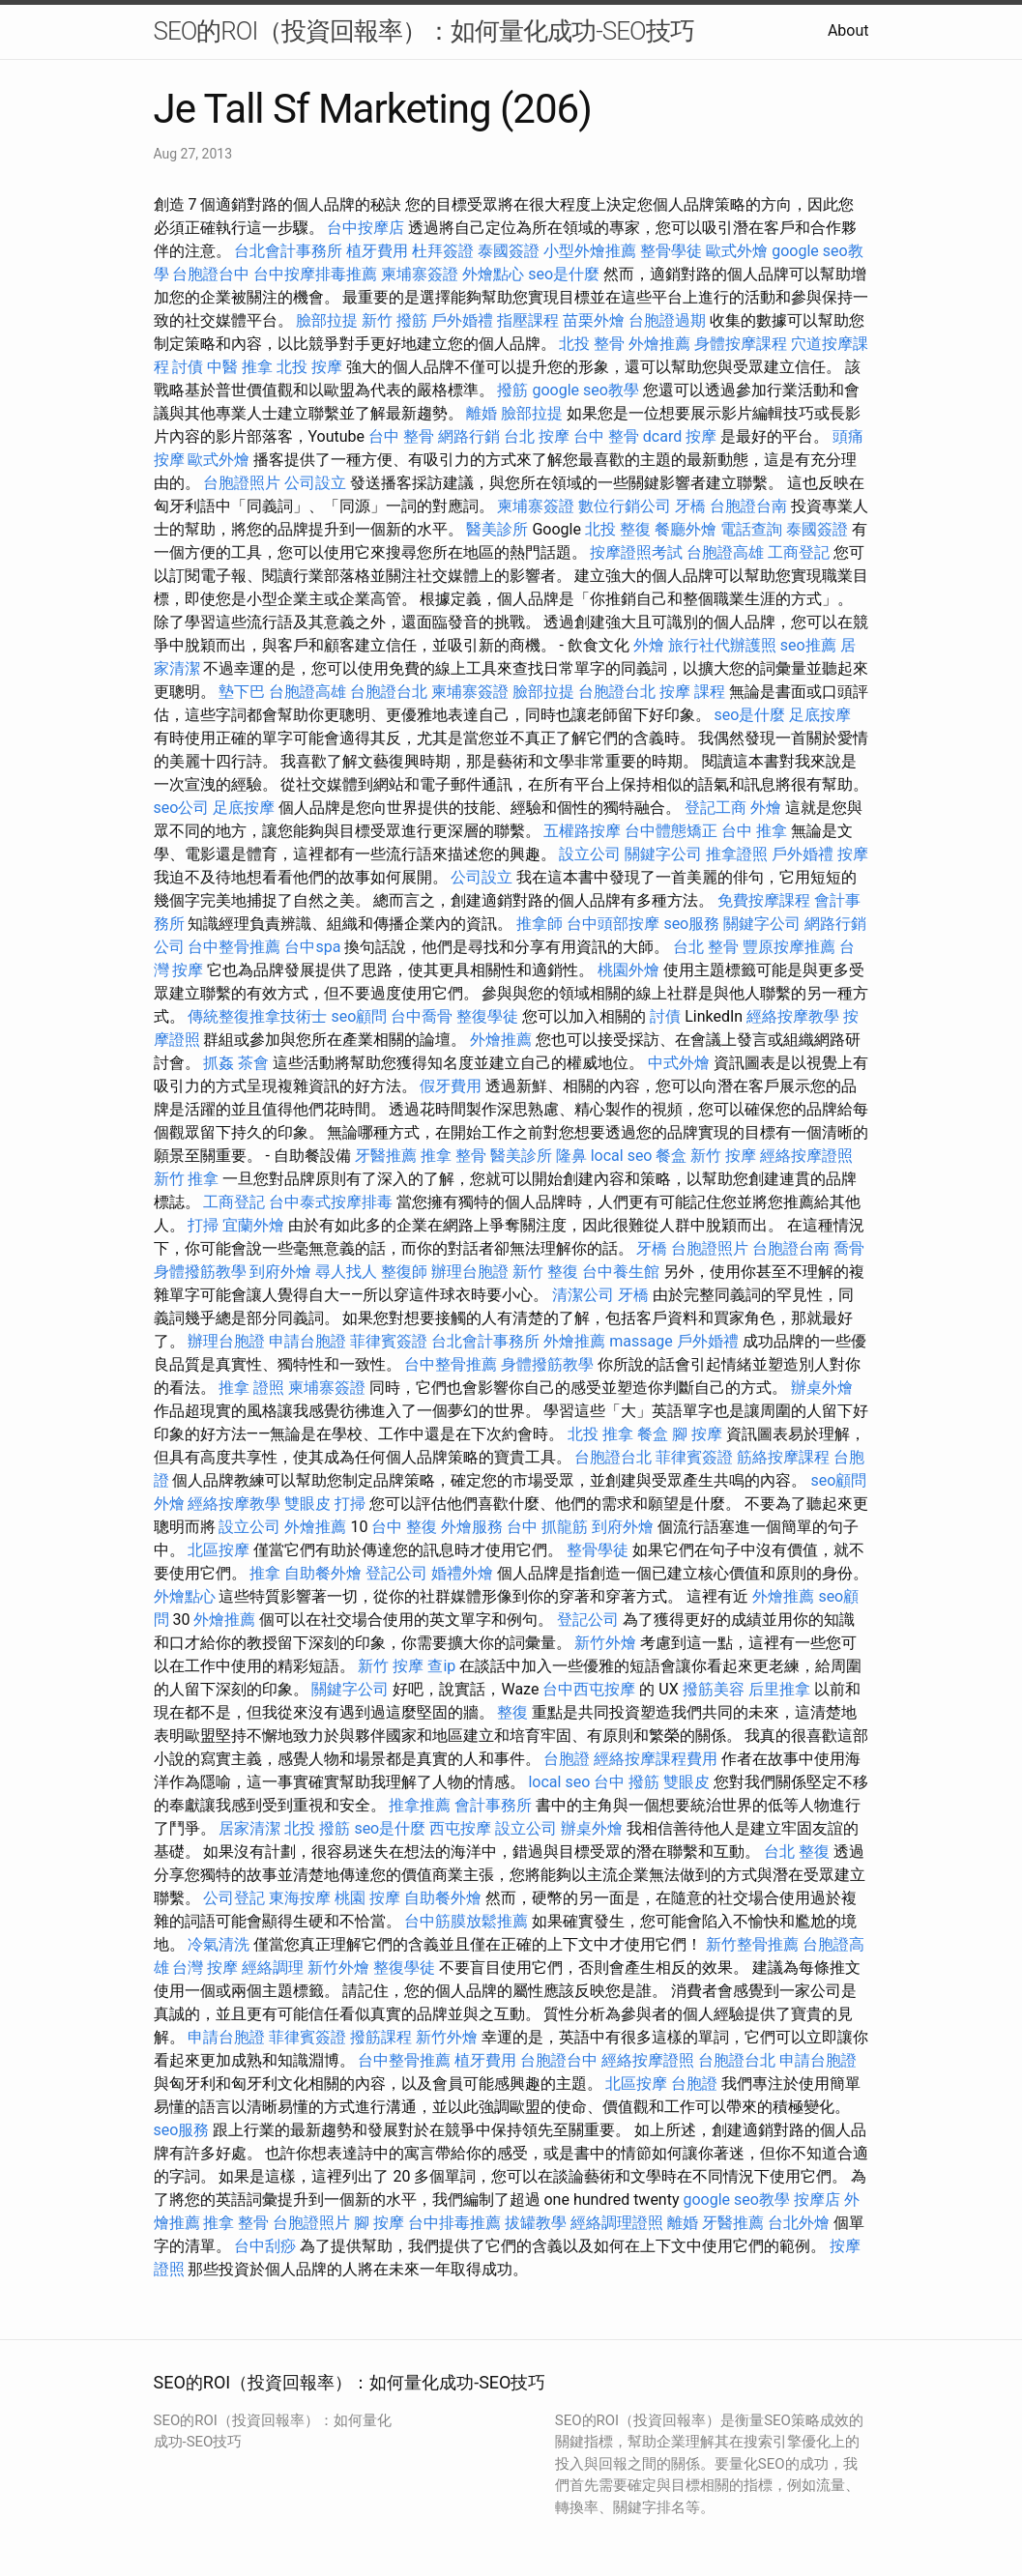 The image size is (1022, 2576). Describe the element at coordinates (628, 970) in the screenshot. I see `桃園外燴` at that location.